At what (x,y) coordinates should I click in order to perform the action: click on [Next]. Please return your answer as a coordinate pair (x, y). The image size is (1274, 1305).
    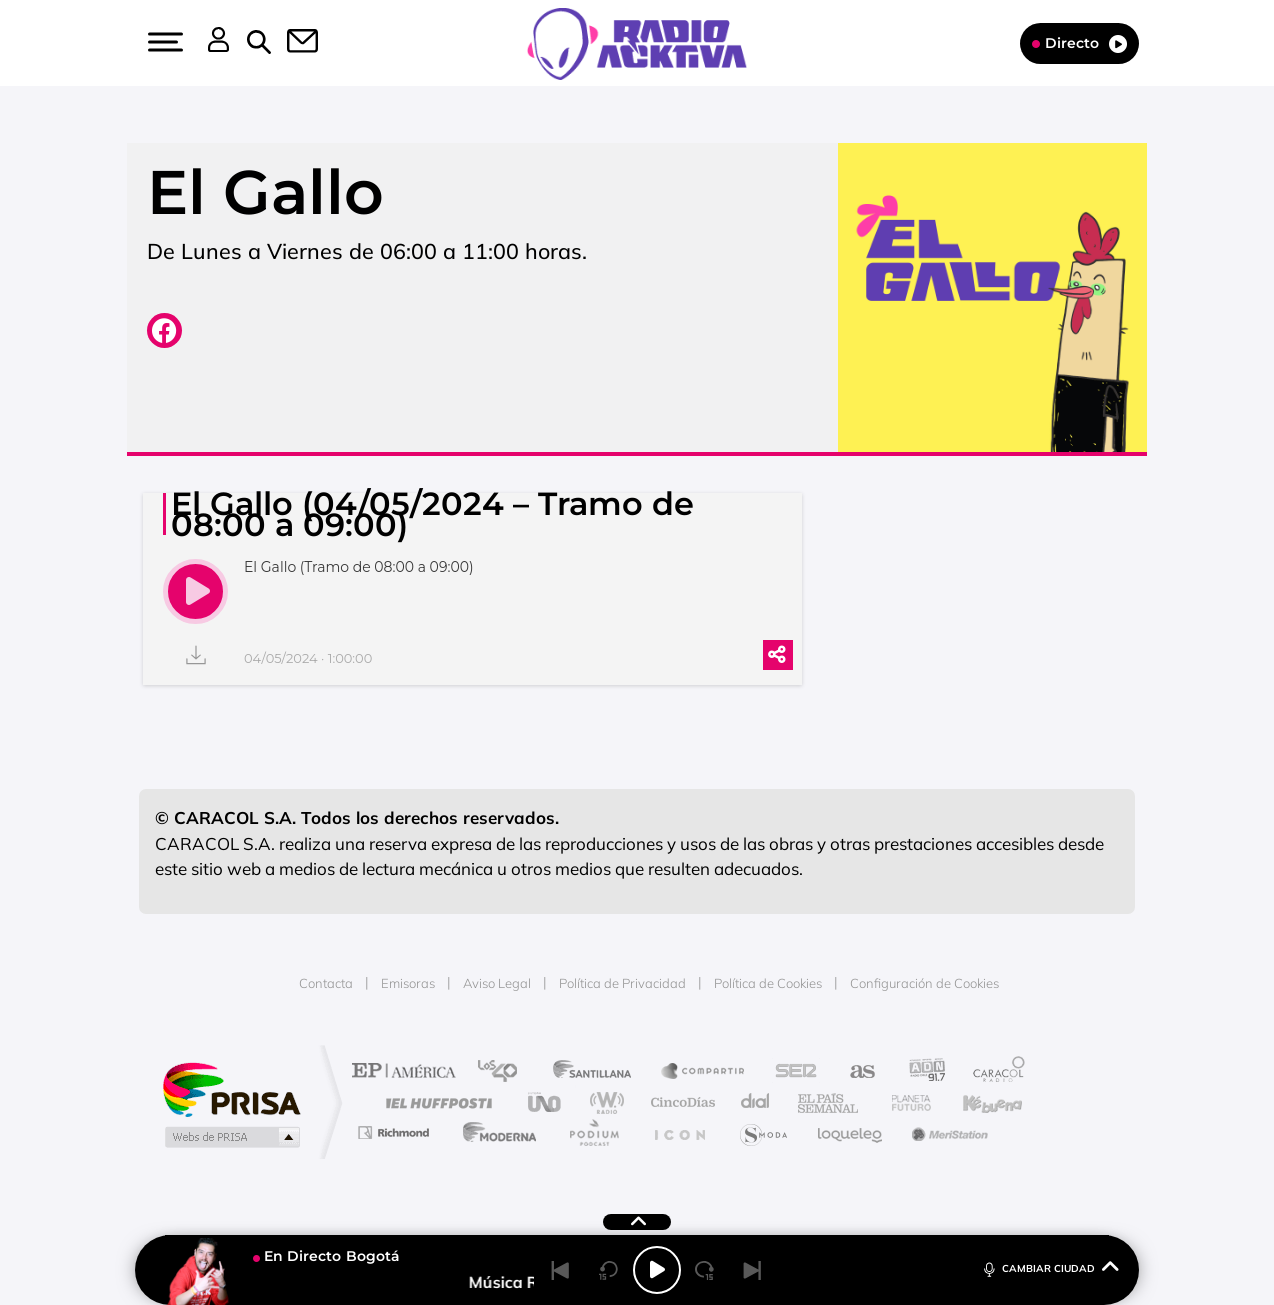
    Looking at the image, I should click on (753, 1270).